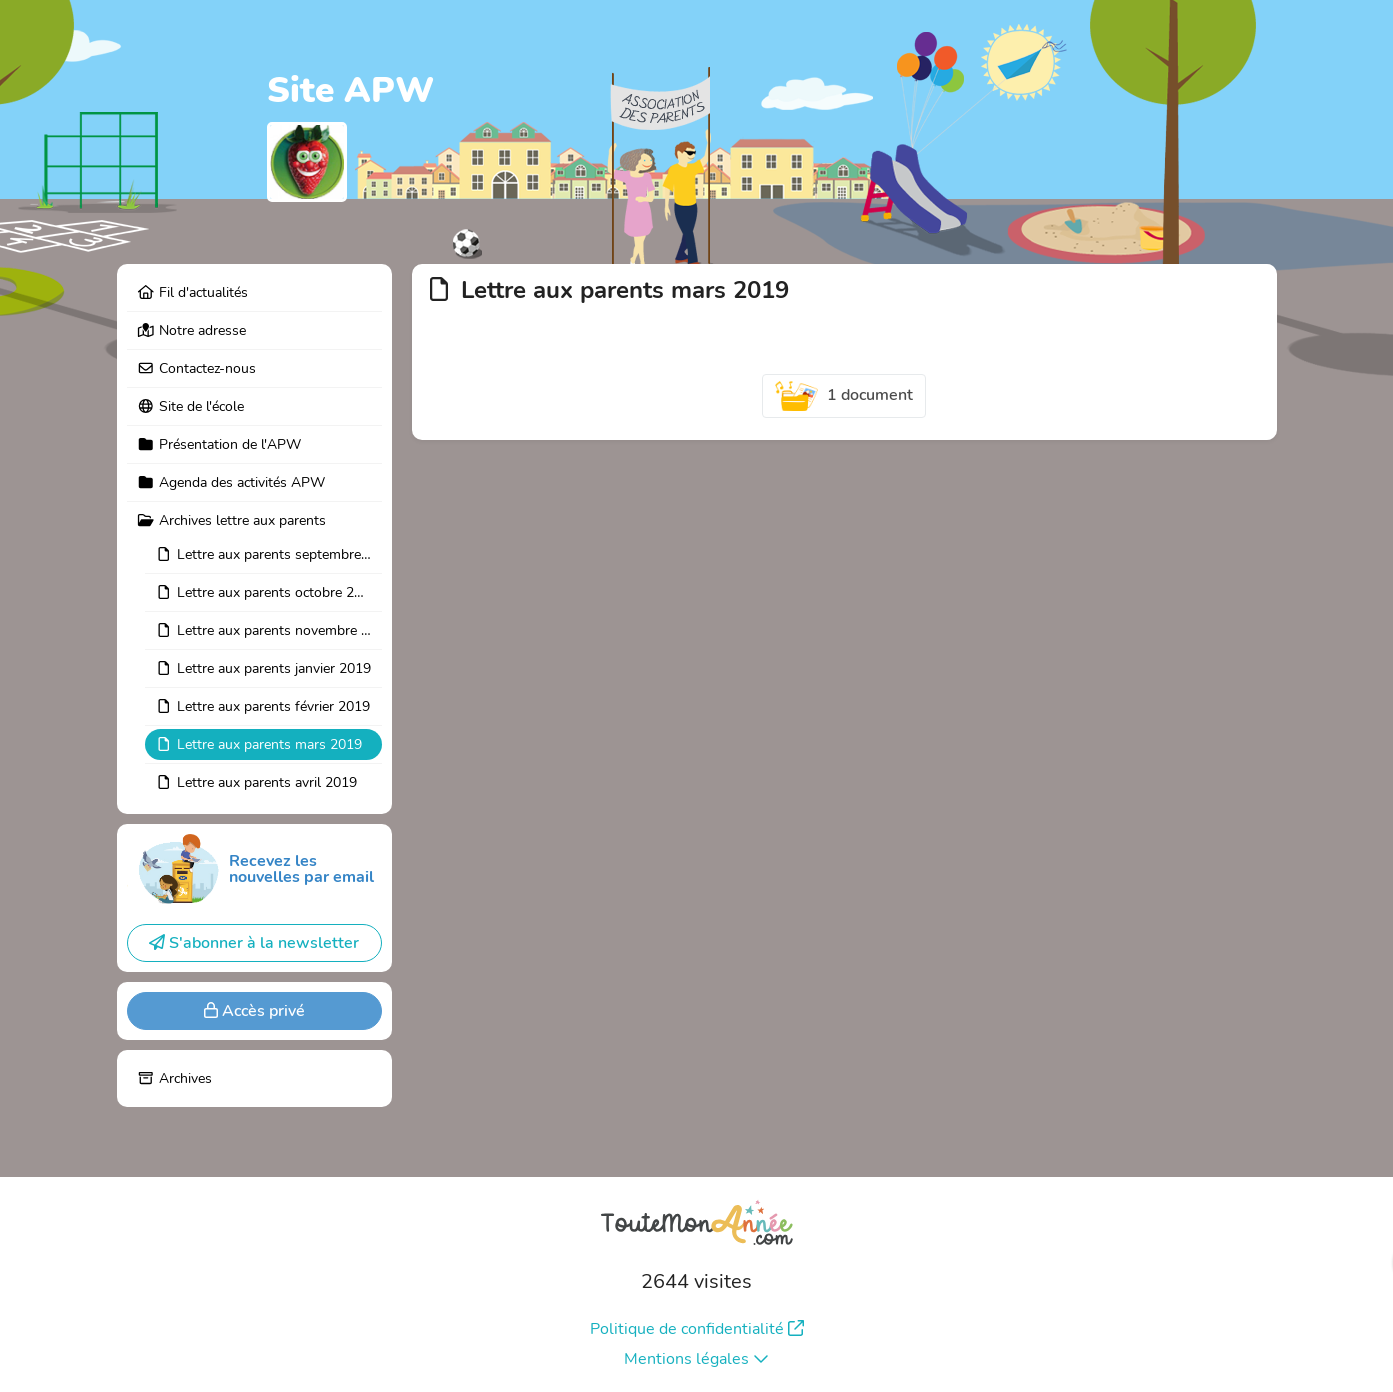 The height and width of the screenshot is (1392, 1393). I want to click on Mentions légales, so click(696, 1359).